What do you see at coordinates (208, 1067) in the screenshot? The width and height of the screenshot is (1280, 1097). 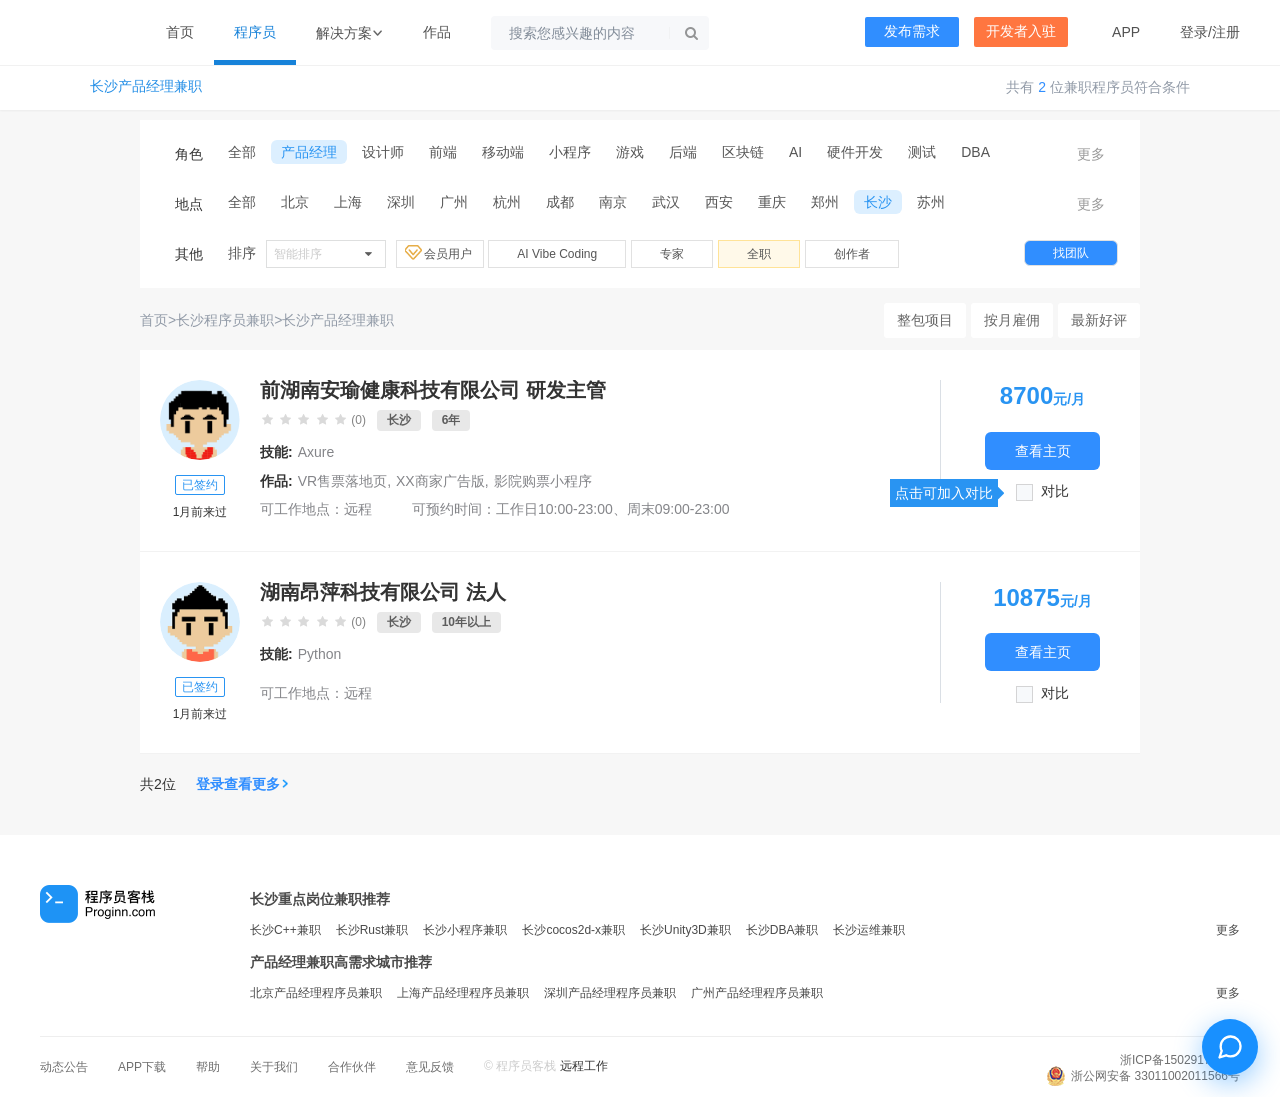 I see `帮助` at bounding box center [208, 1067].